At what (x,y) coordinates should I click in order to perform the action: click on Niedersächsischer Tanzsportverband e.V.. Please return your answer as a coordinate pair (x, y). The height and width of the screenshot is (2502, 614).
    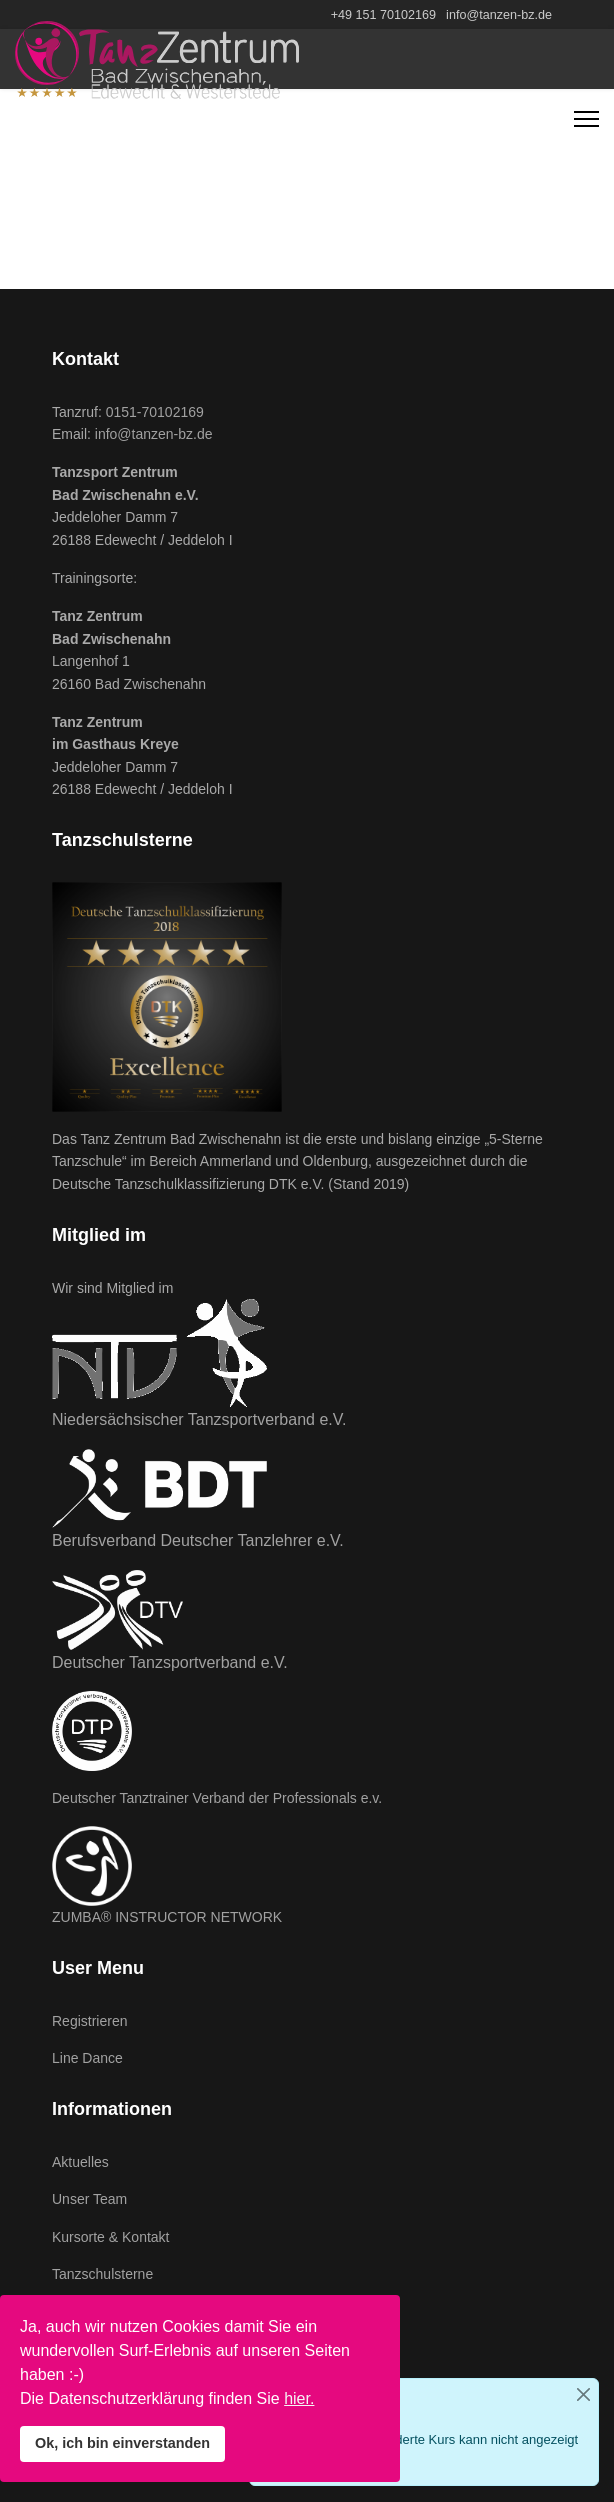
    Looking at the image, I should click on (199, 1419).